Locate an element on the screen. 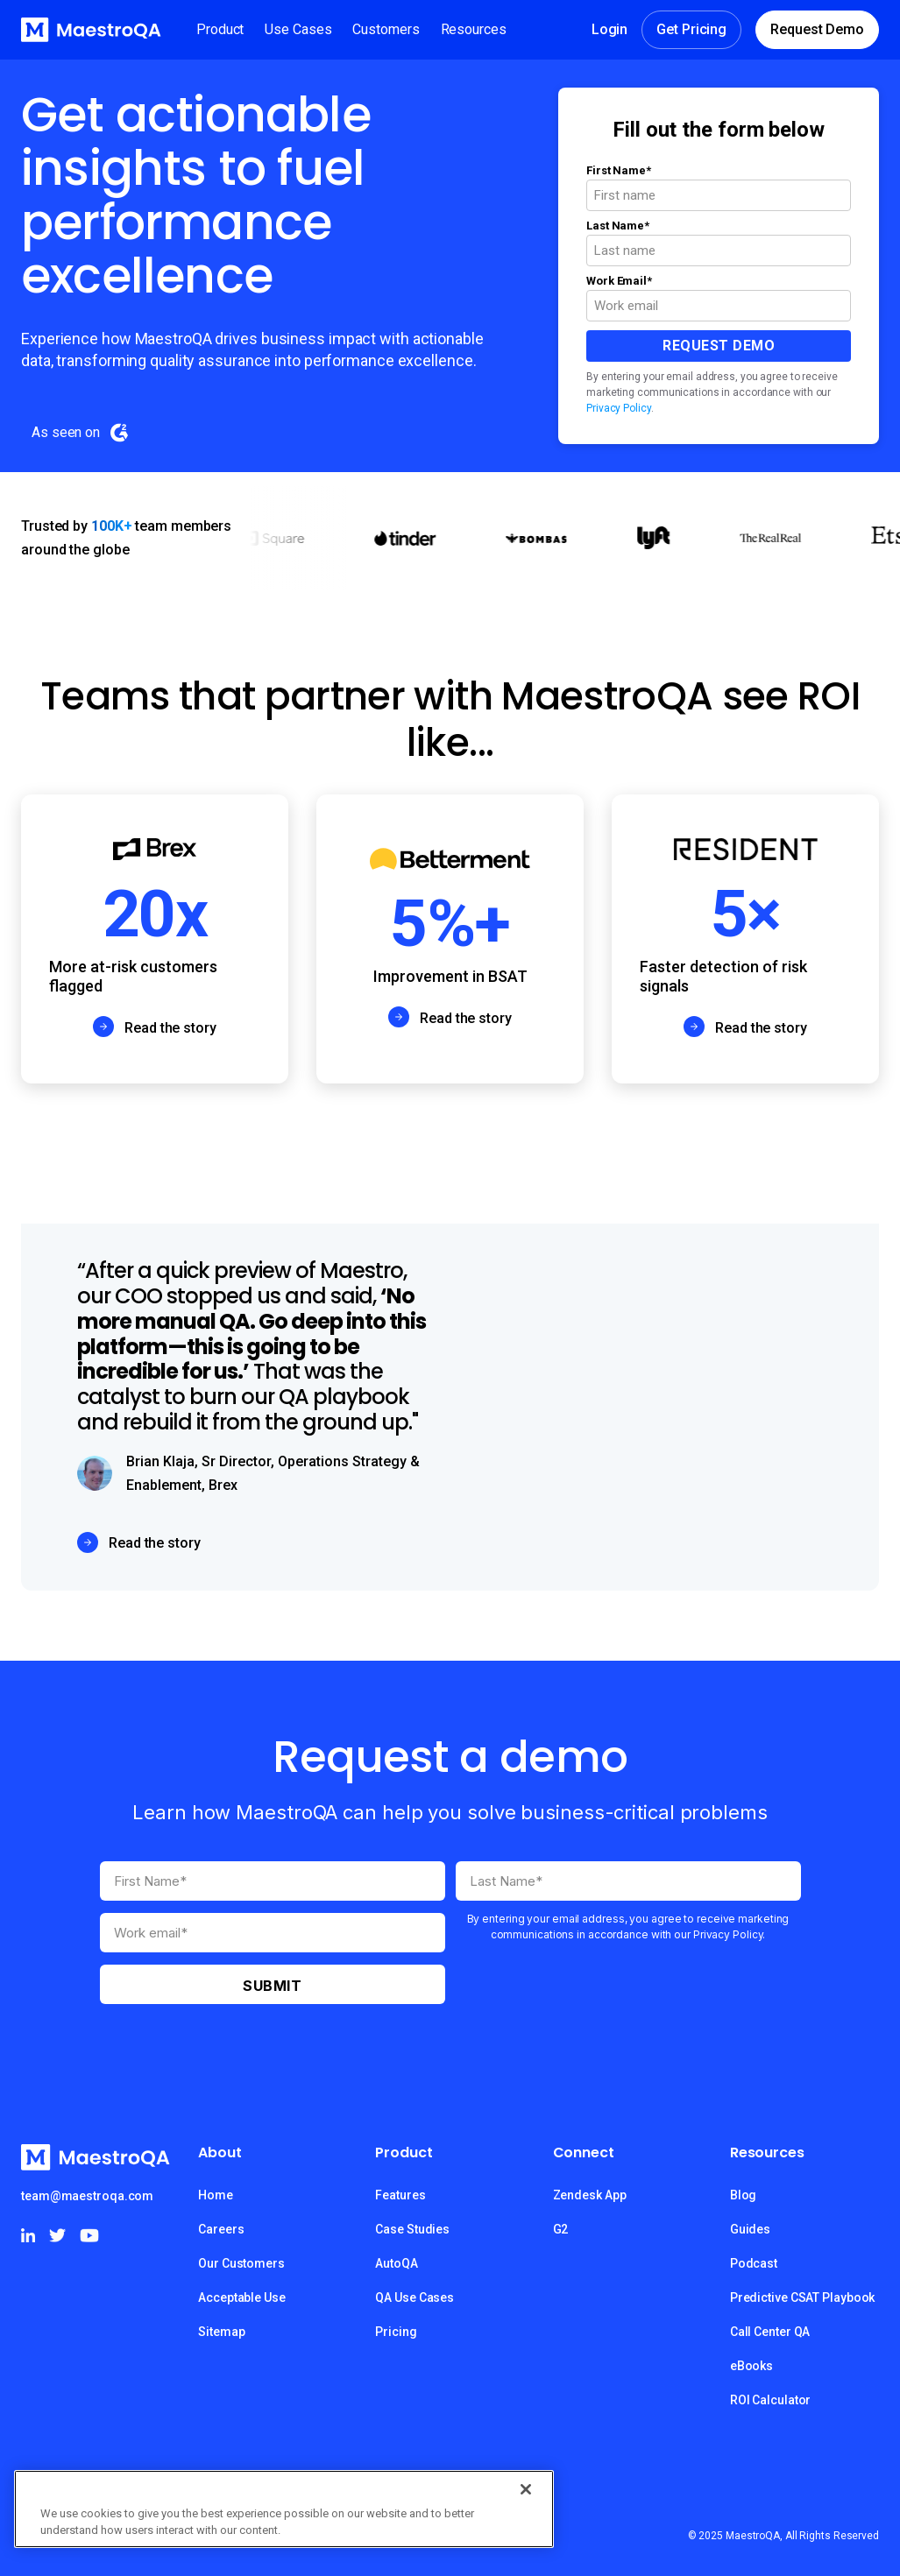 Image resolution: width=900 pixels, height=2576 pixels. Blog is located at coordinates (743, 2195).